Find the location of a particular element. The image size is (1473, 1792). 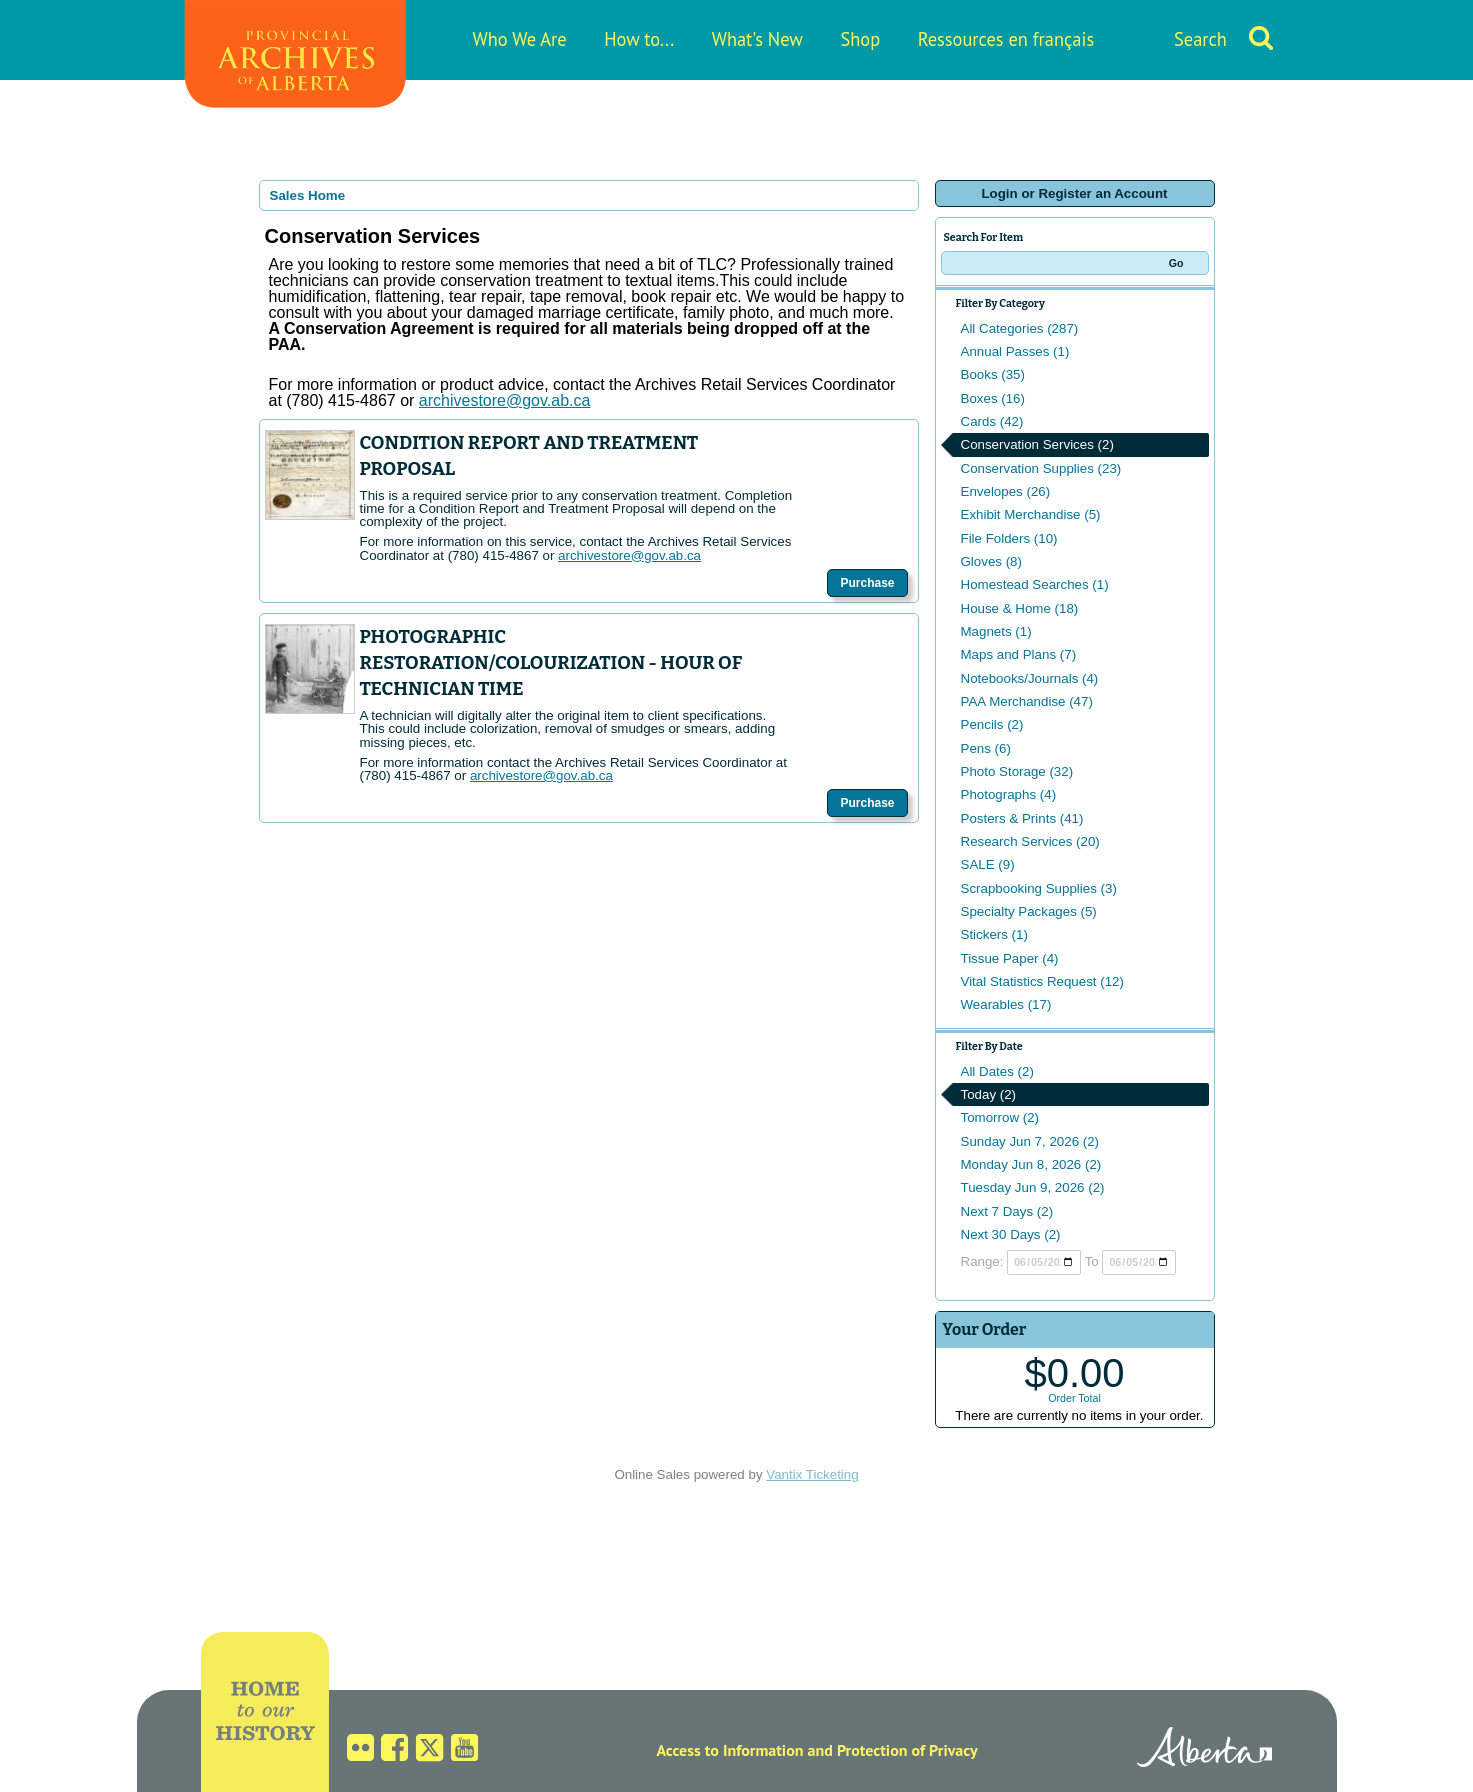

Gloves (8) is located at coordinates (991, 561).